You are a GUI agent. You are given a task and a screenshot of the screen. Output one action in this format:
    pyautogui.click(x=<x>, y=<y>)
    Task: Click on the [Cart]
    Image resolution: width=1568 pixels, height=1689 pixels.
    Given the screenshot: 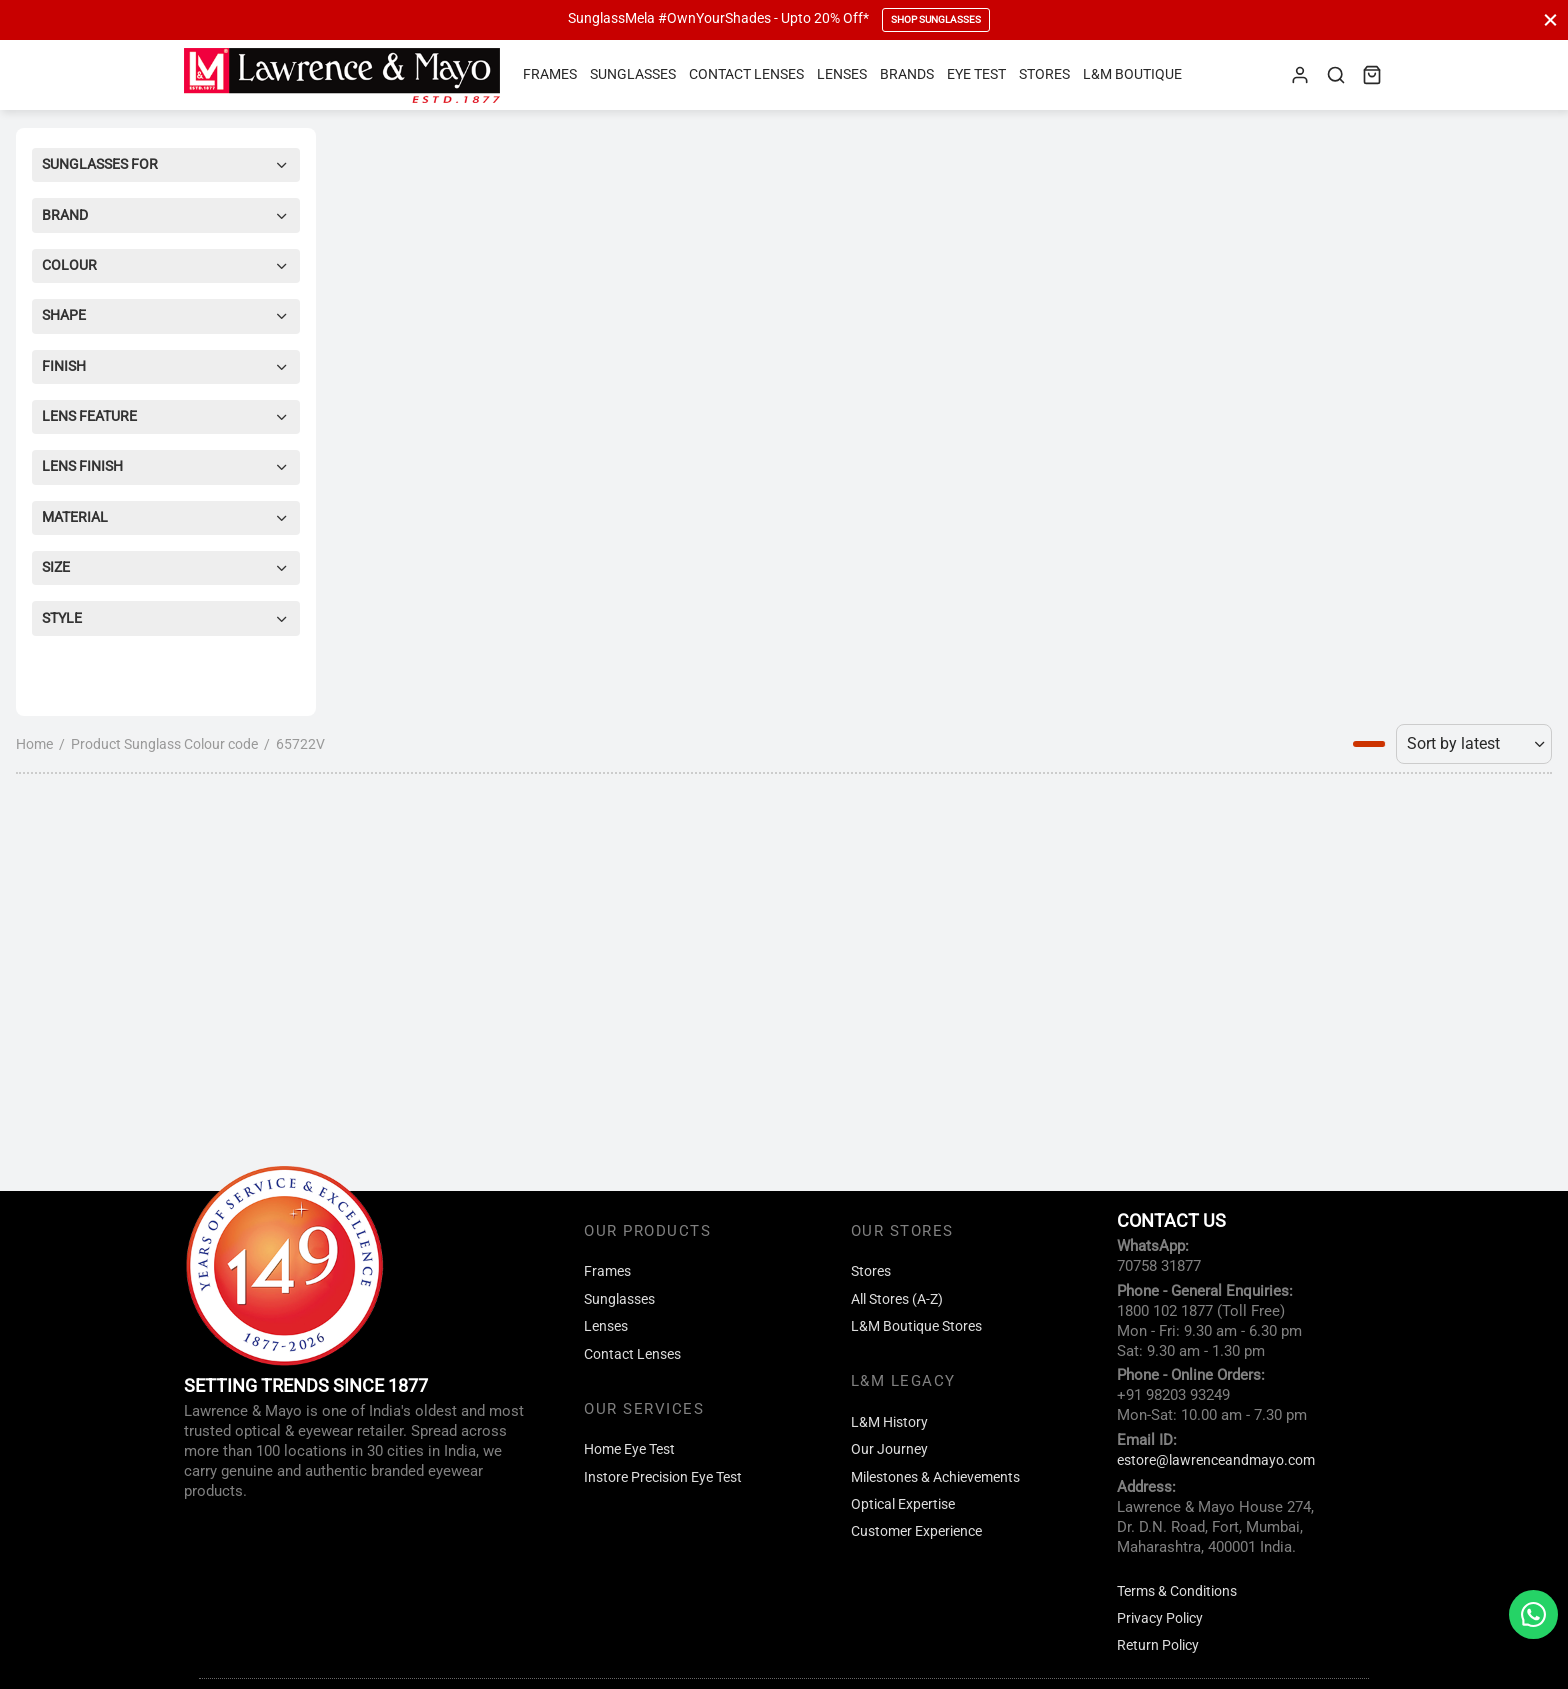 What is the action you would take?
    pyautogui.click(x=1372, y=75)
    